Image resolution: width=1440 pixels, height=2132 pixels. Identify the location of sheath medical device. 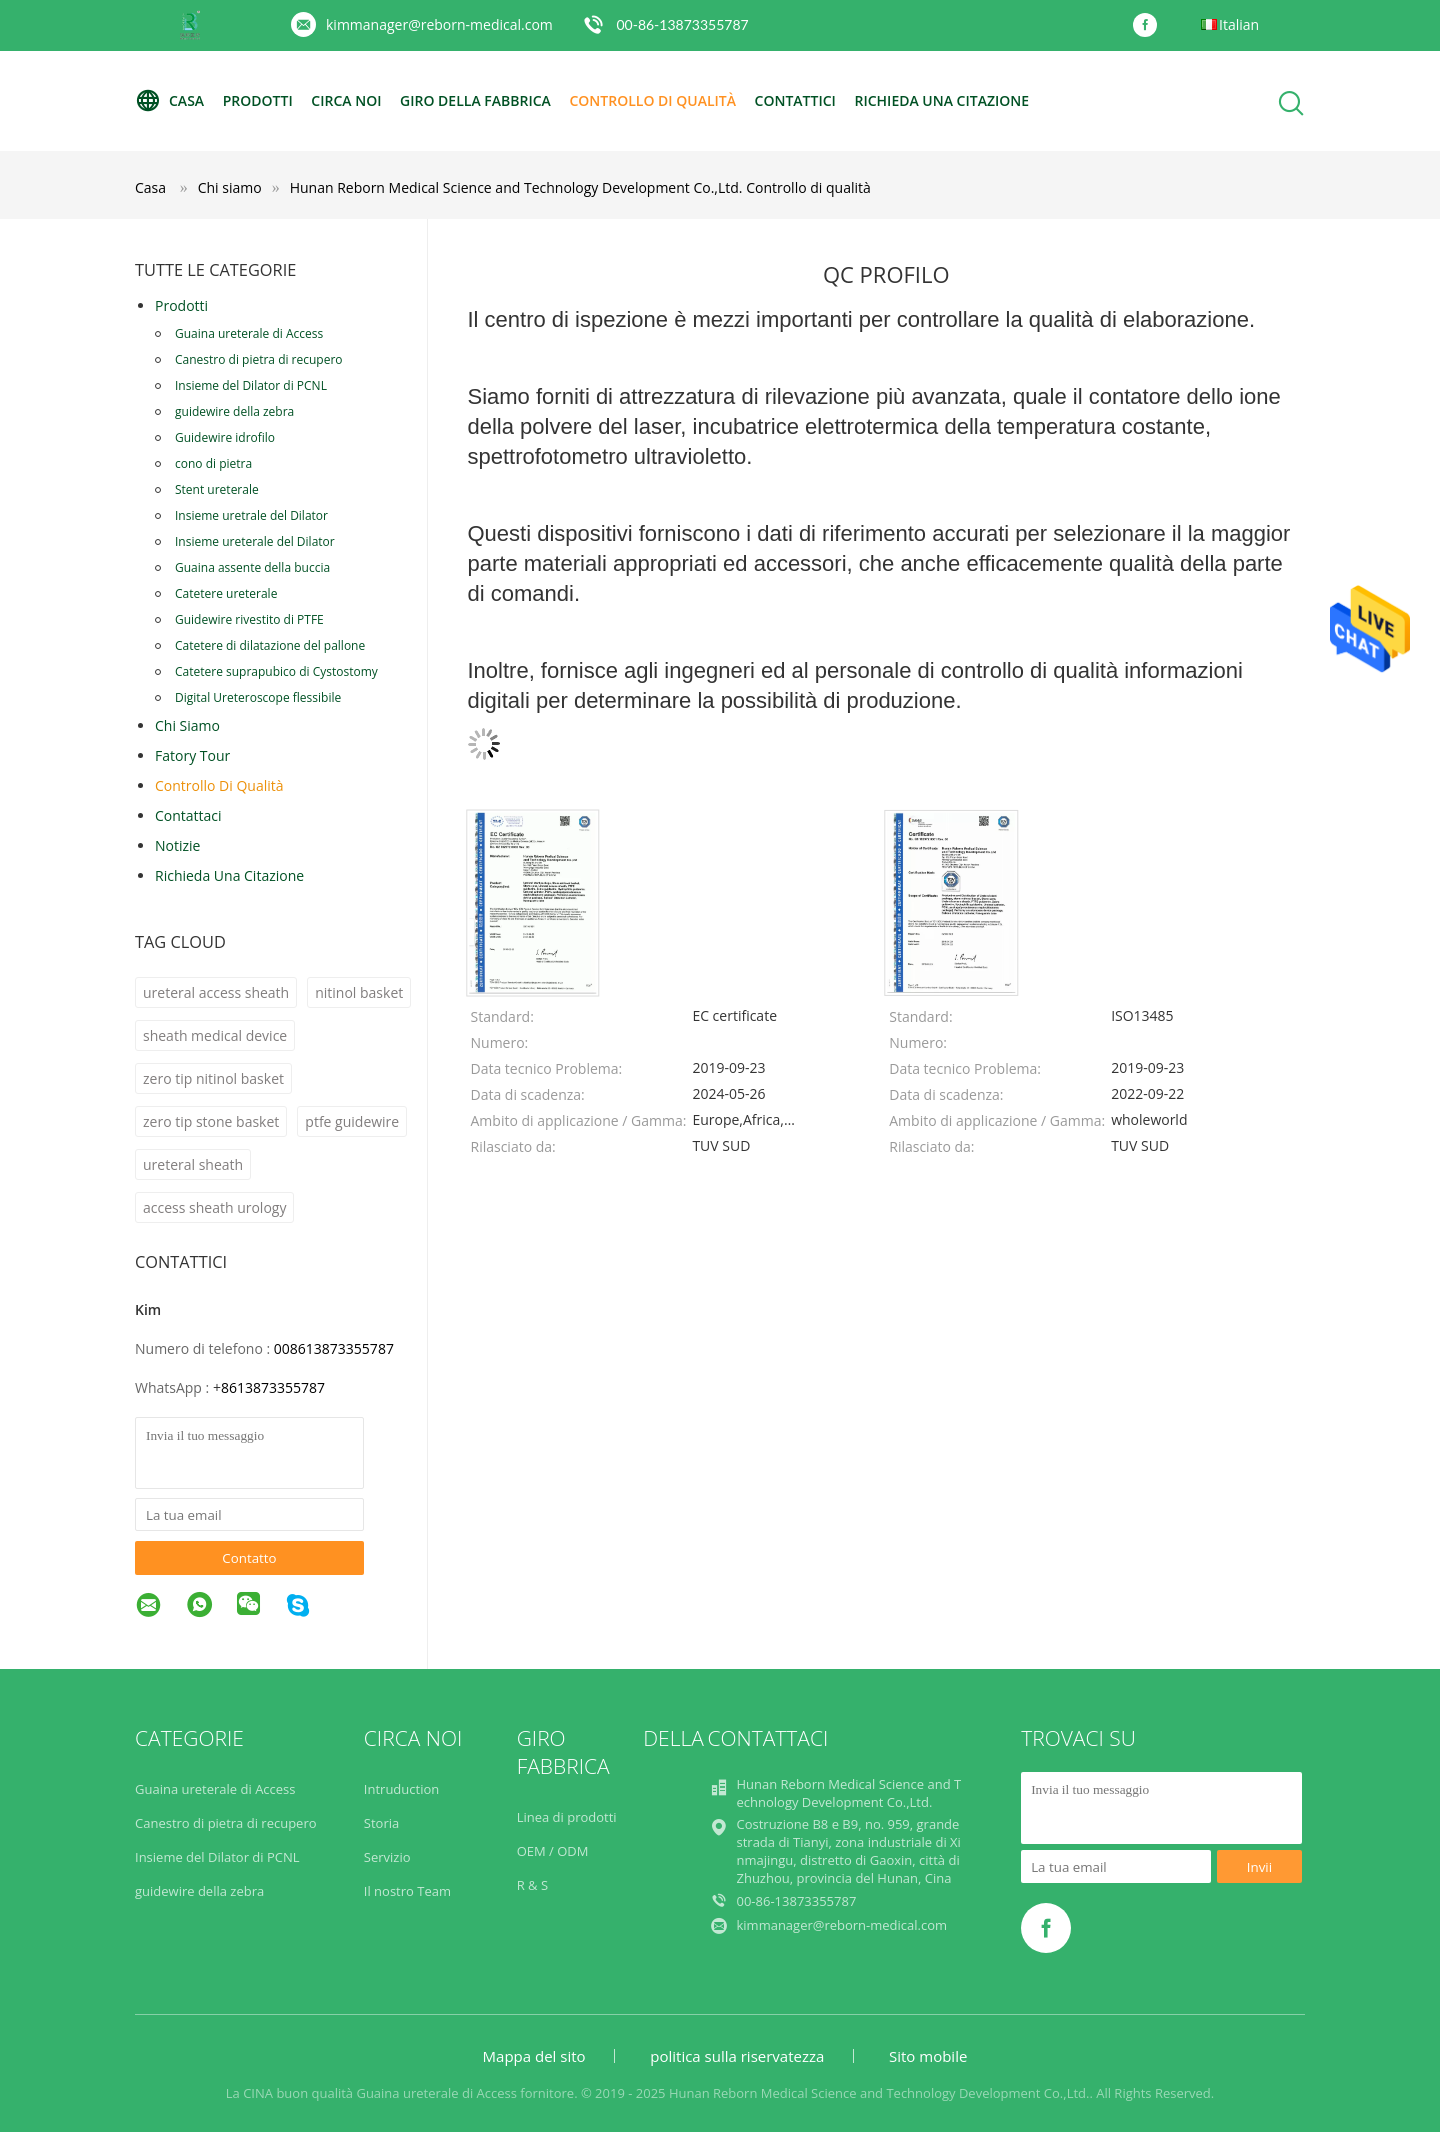
(215, 1035).